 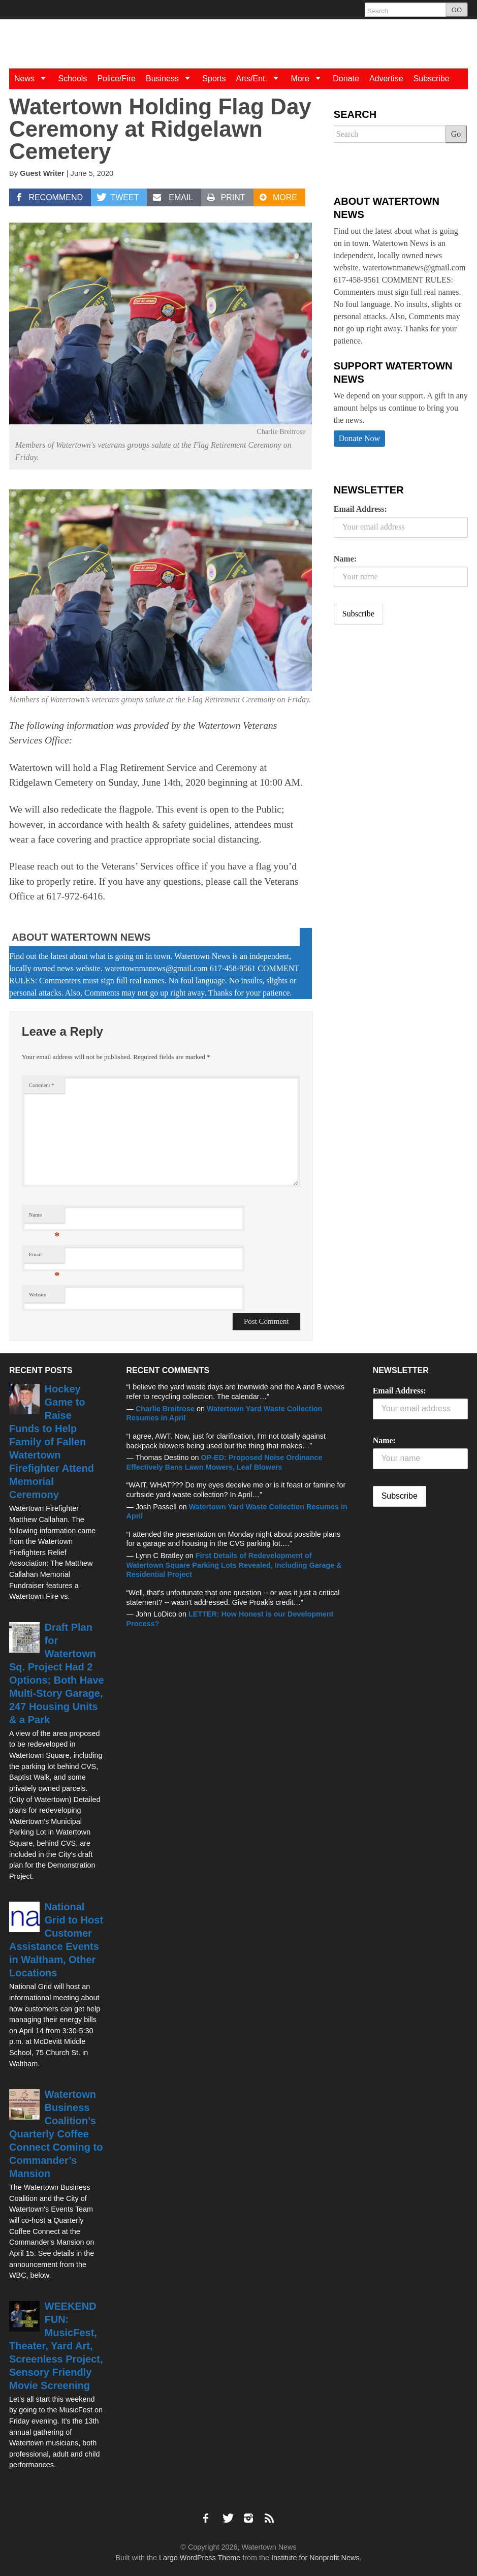 What do you see at coordinates (56, 2134) in the screenshot?
I see `Watertown Business Coalition’s Quarterly Coffee Connect Coming to Commander’s Mansion` at bounding box center [56, 2134].